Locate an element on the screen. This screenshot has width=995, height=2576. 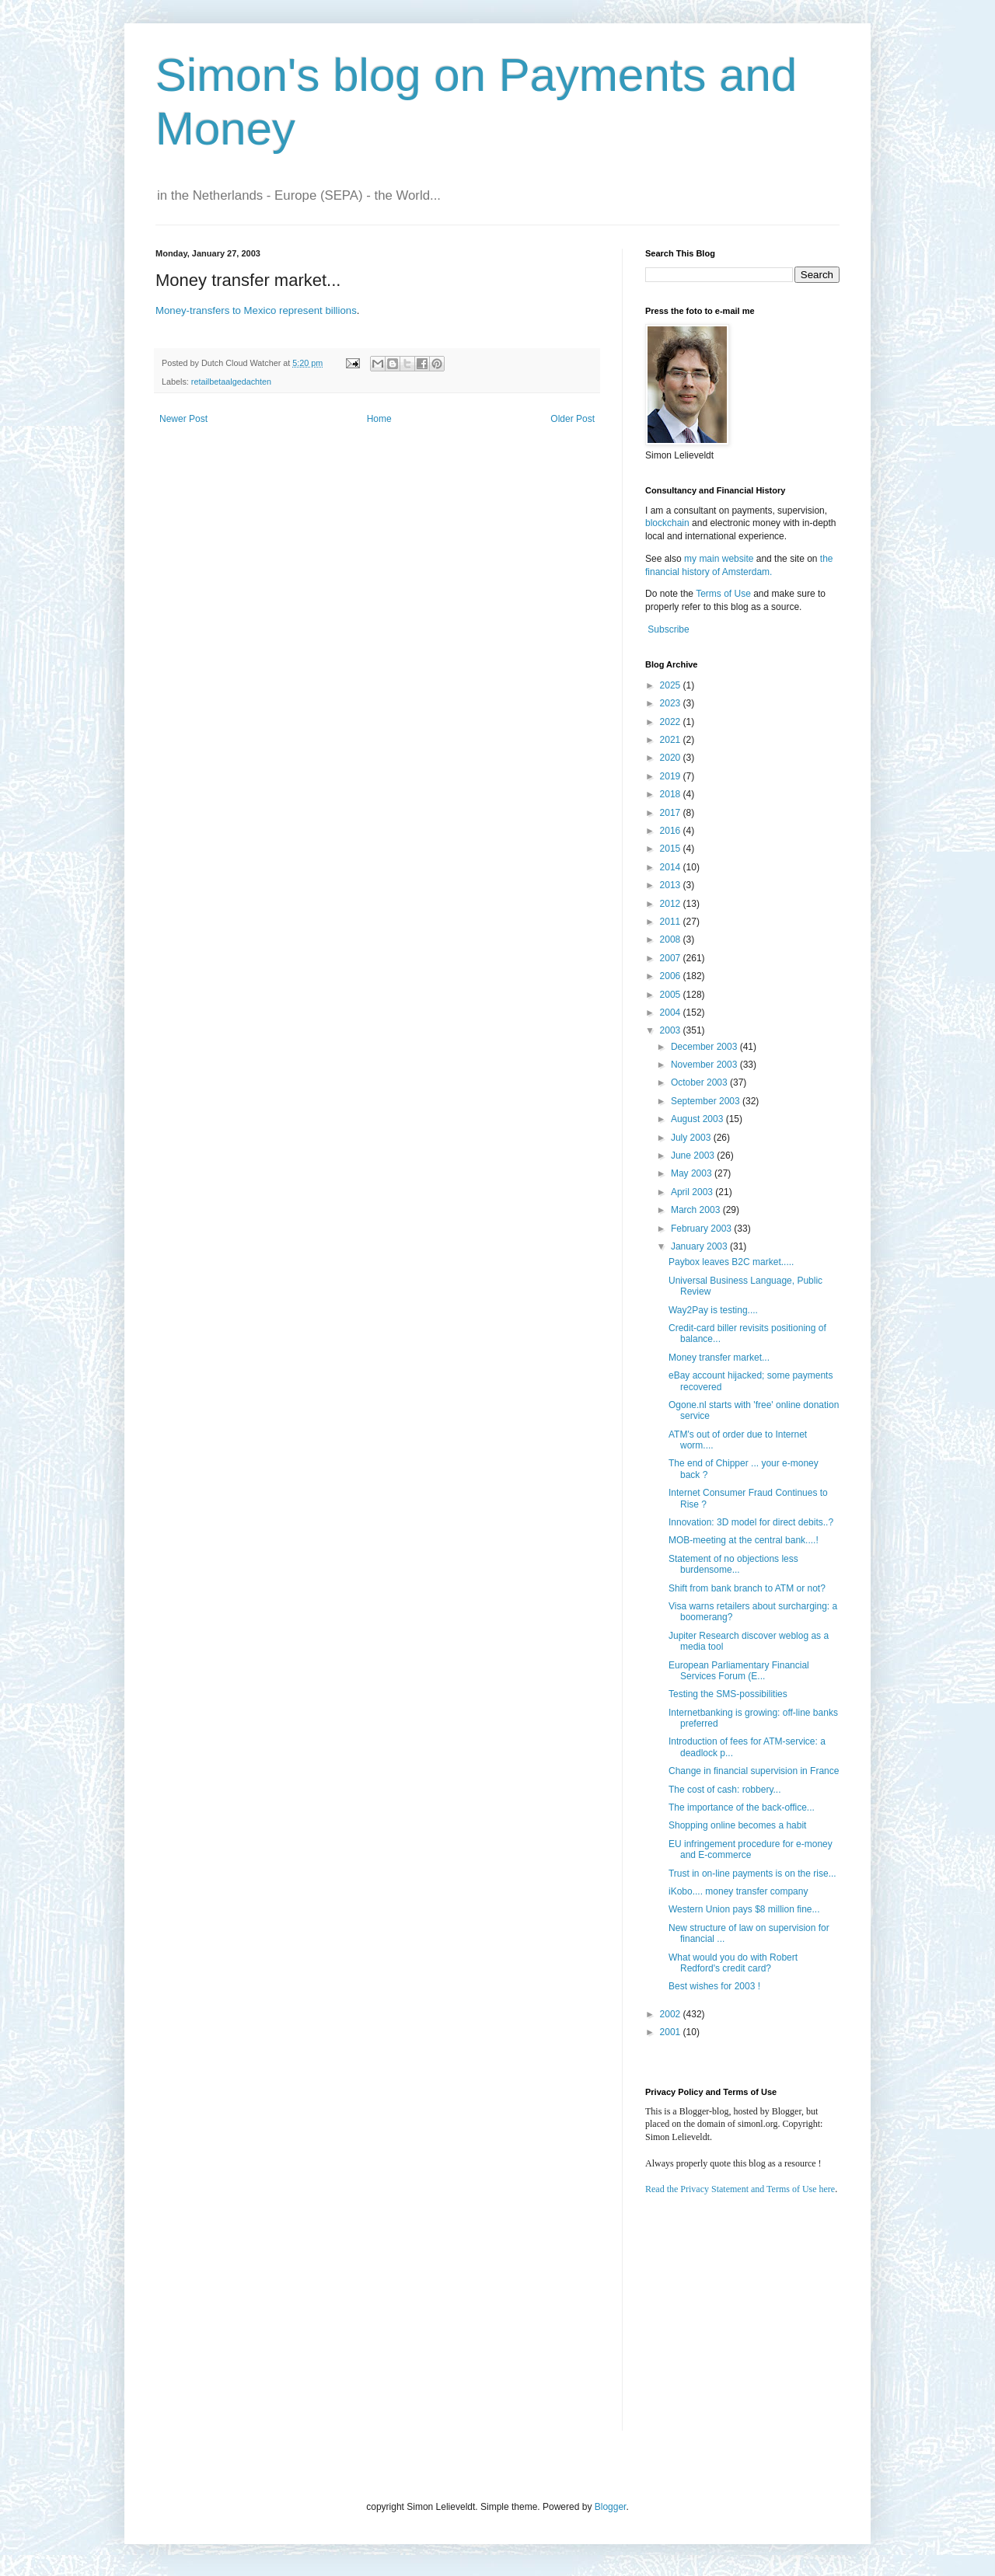
2001 is located at coordinates (671, 2032).